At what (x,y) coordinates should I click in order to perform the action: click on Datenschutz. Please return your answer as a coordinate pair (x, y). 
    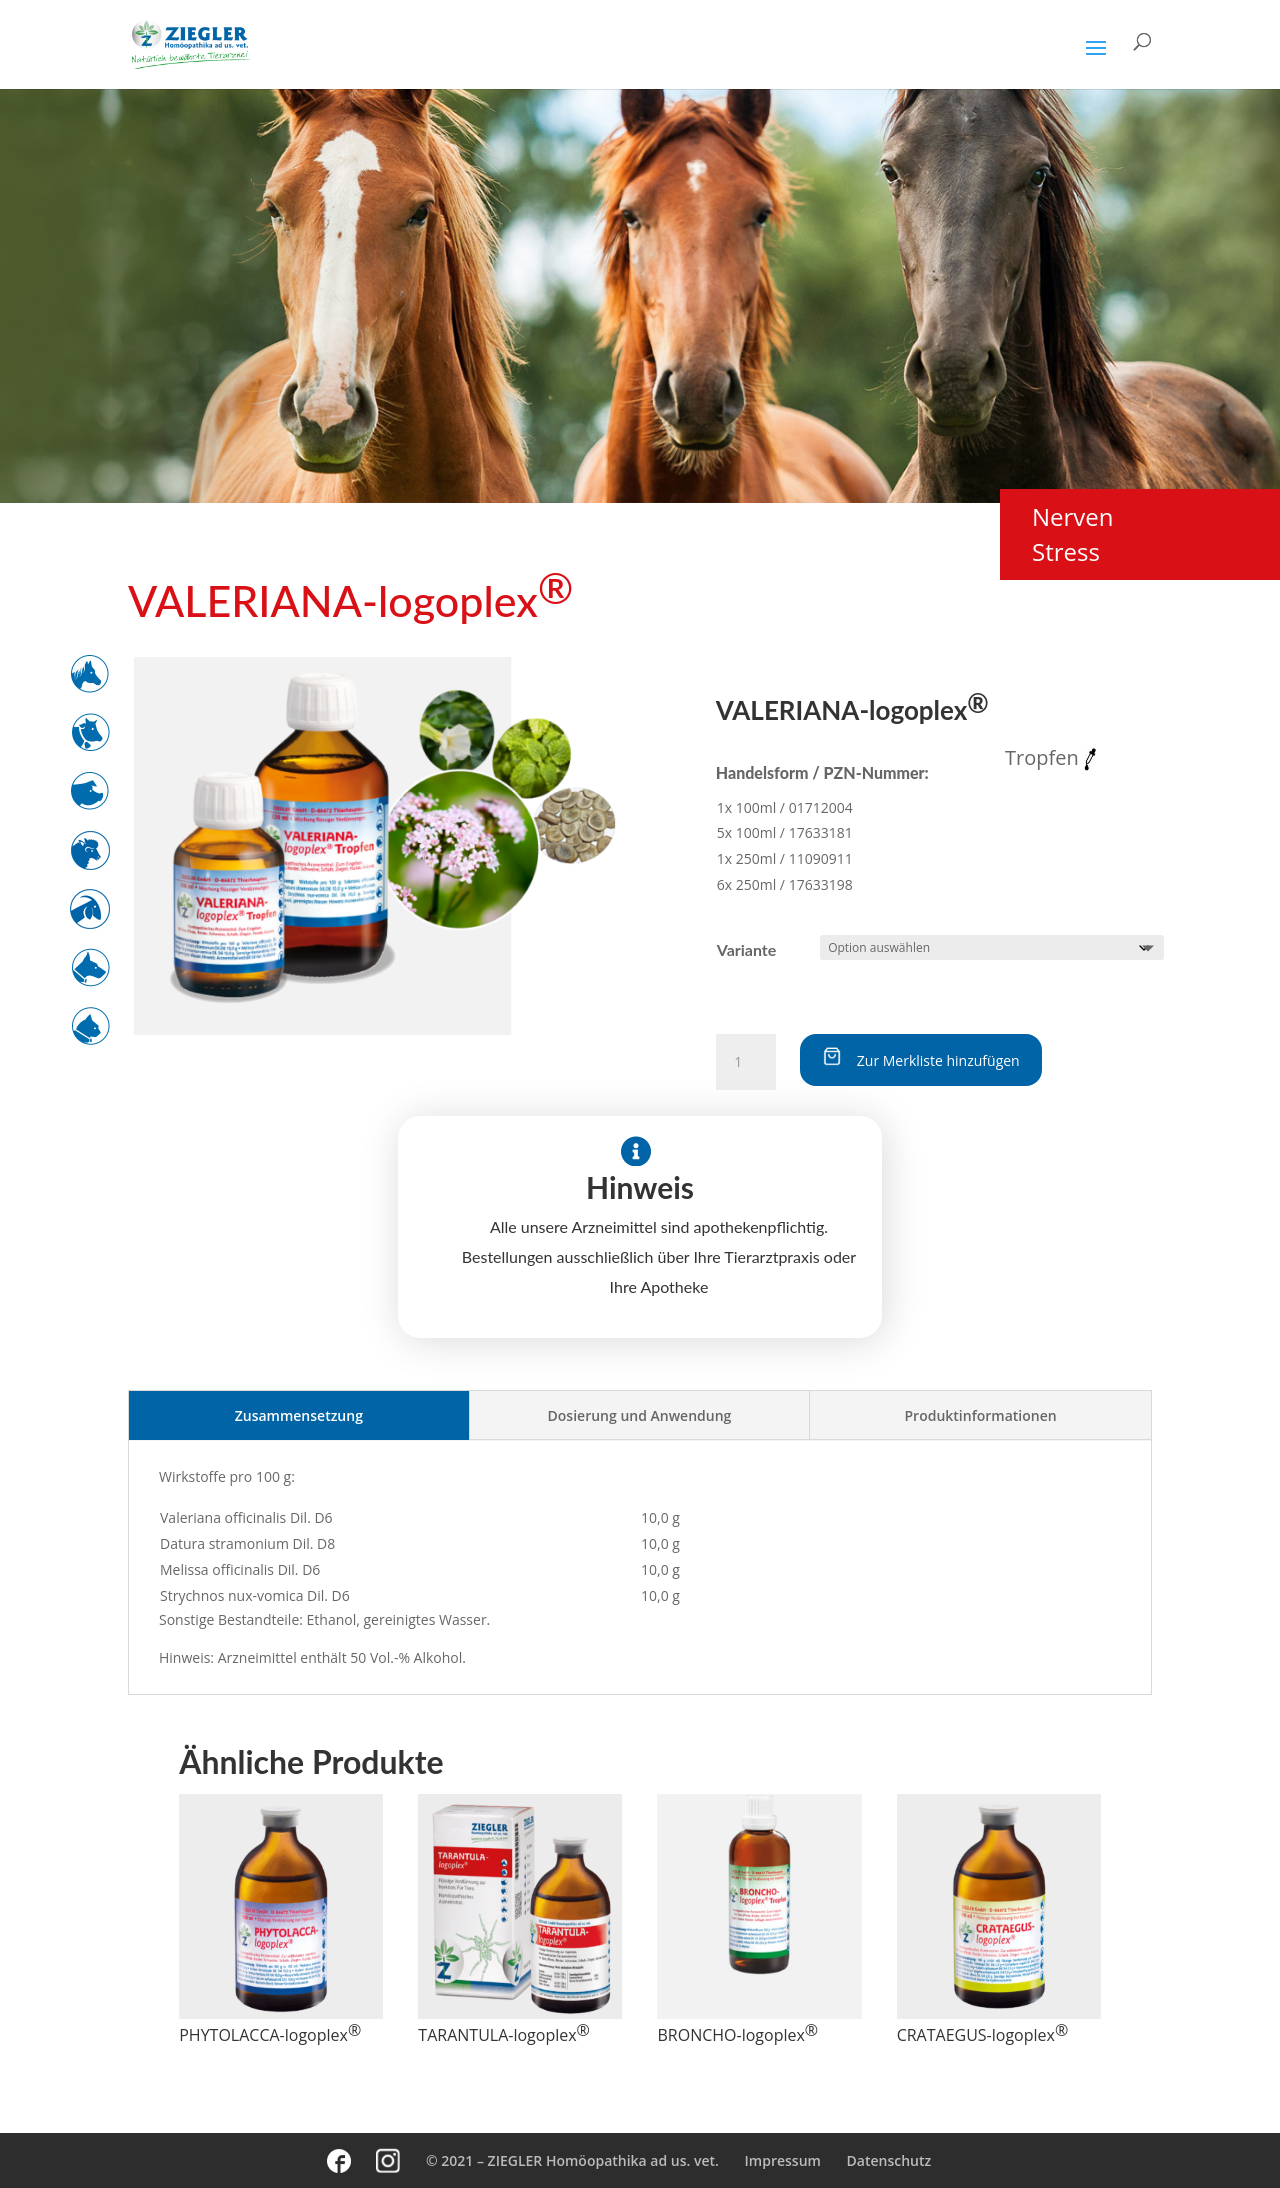
    Looking at the image, I should click on (889, 2160).